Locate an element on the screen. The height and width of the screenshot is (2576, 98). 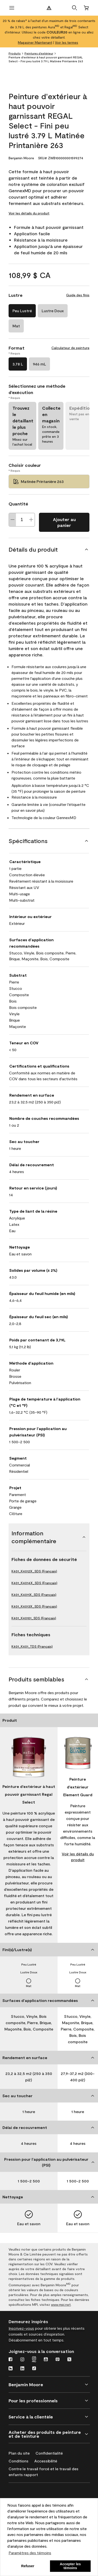
[Youtube] is located at coordinates (46, 2359).